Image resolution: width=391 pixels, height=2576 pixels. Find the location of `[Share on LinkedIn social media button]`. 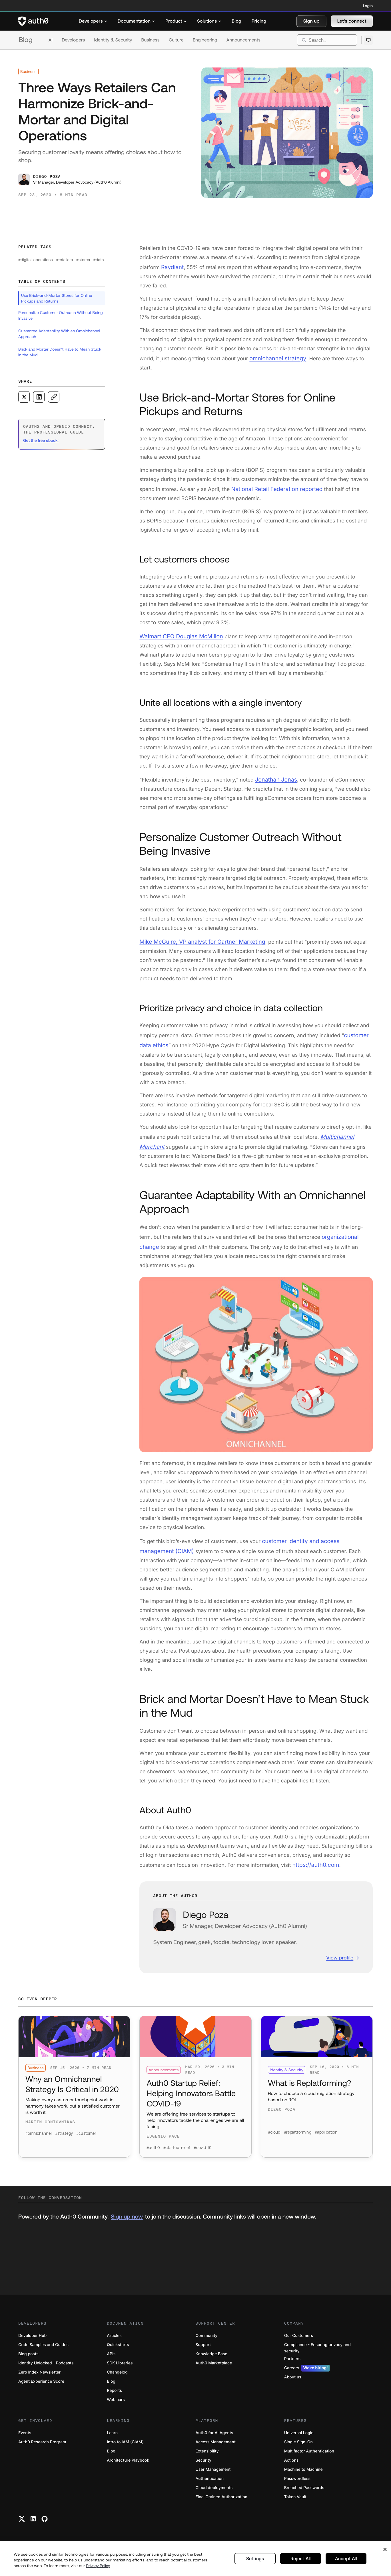

[Share on LinkedIn social media button] is located at coordinates (39, 397).